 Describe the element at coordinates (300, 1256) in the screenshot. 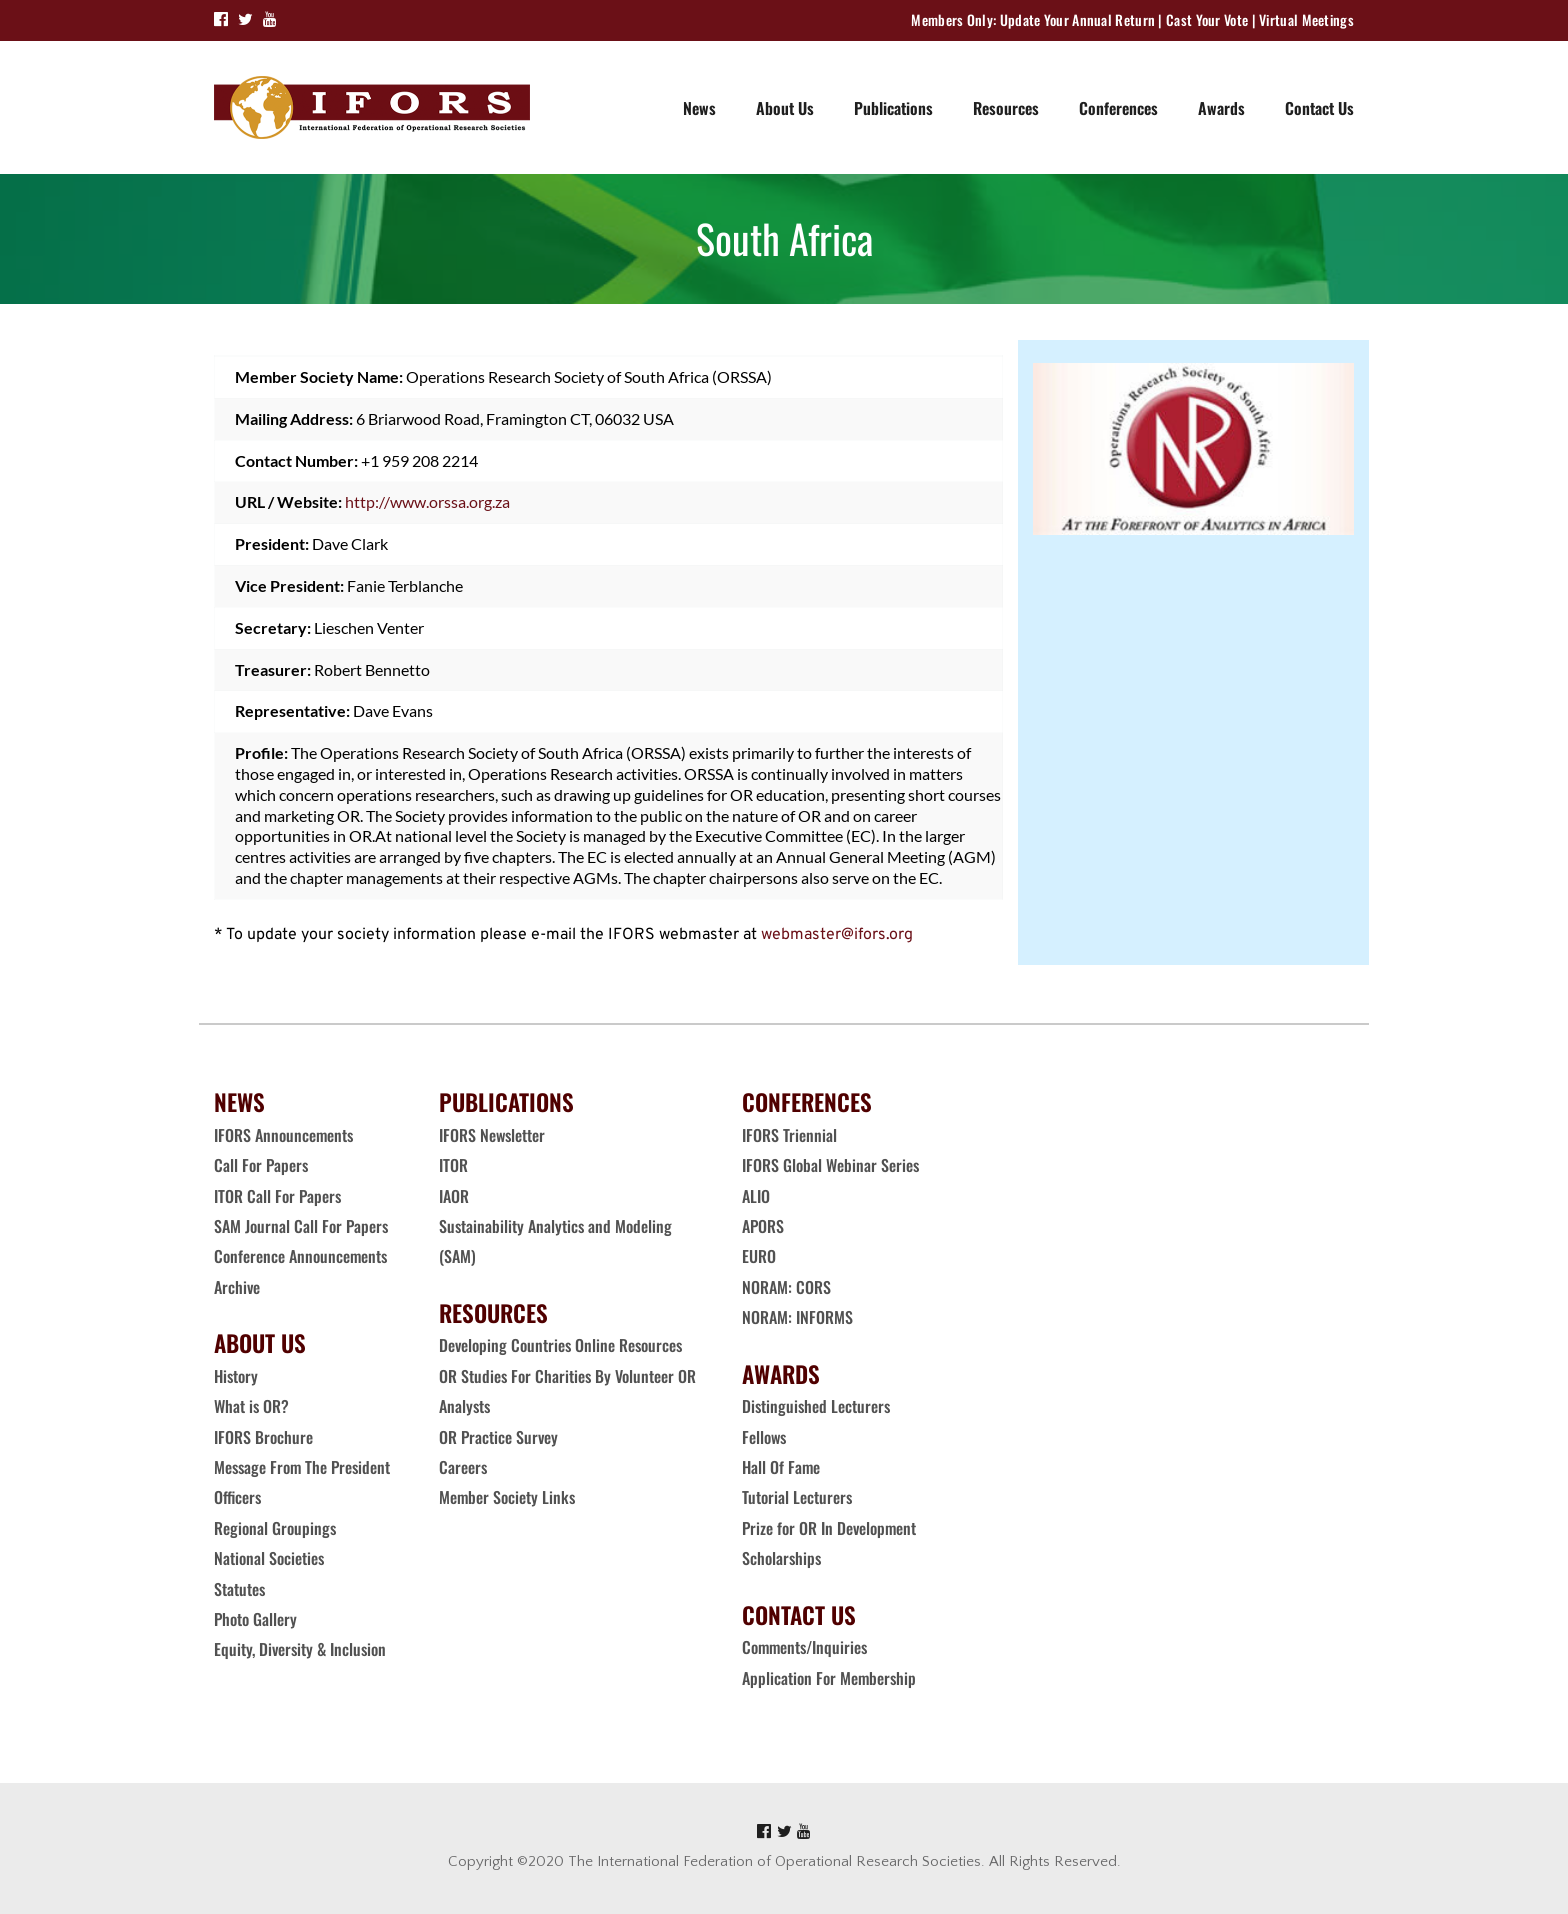

I see `Conference Announcements` at that location.